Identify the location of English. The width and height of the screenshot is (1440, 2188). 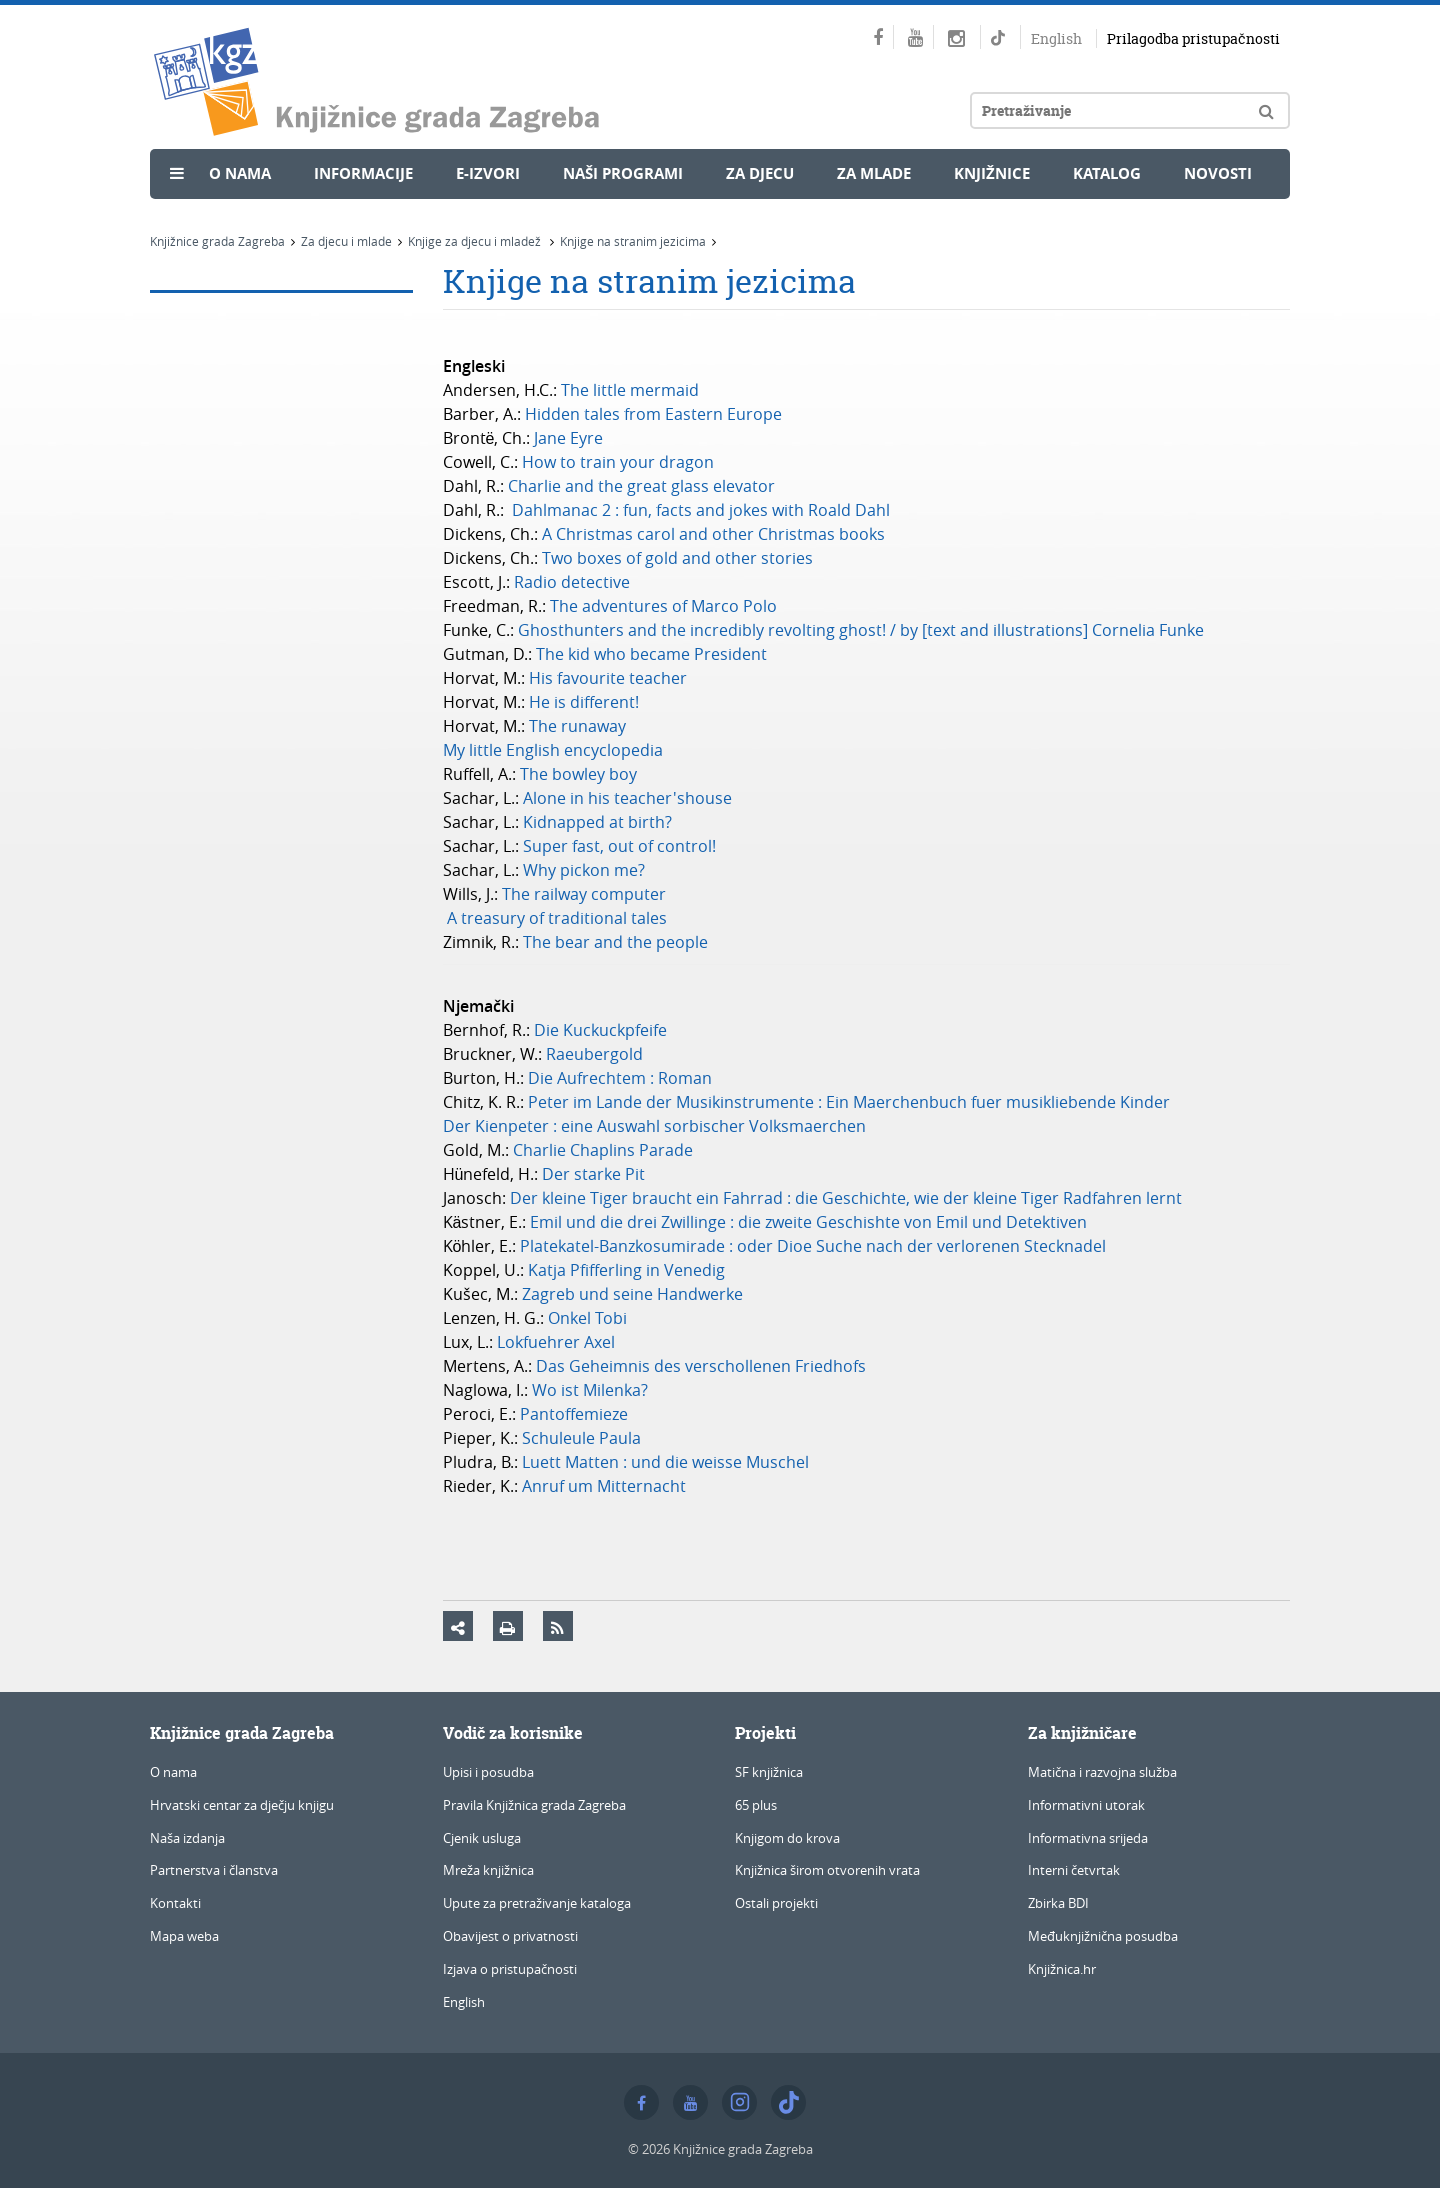
(1056, 38).